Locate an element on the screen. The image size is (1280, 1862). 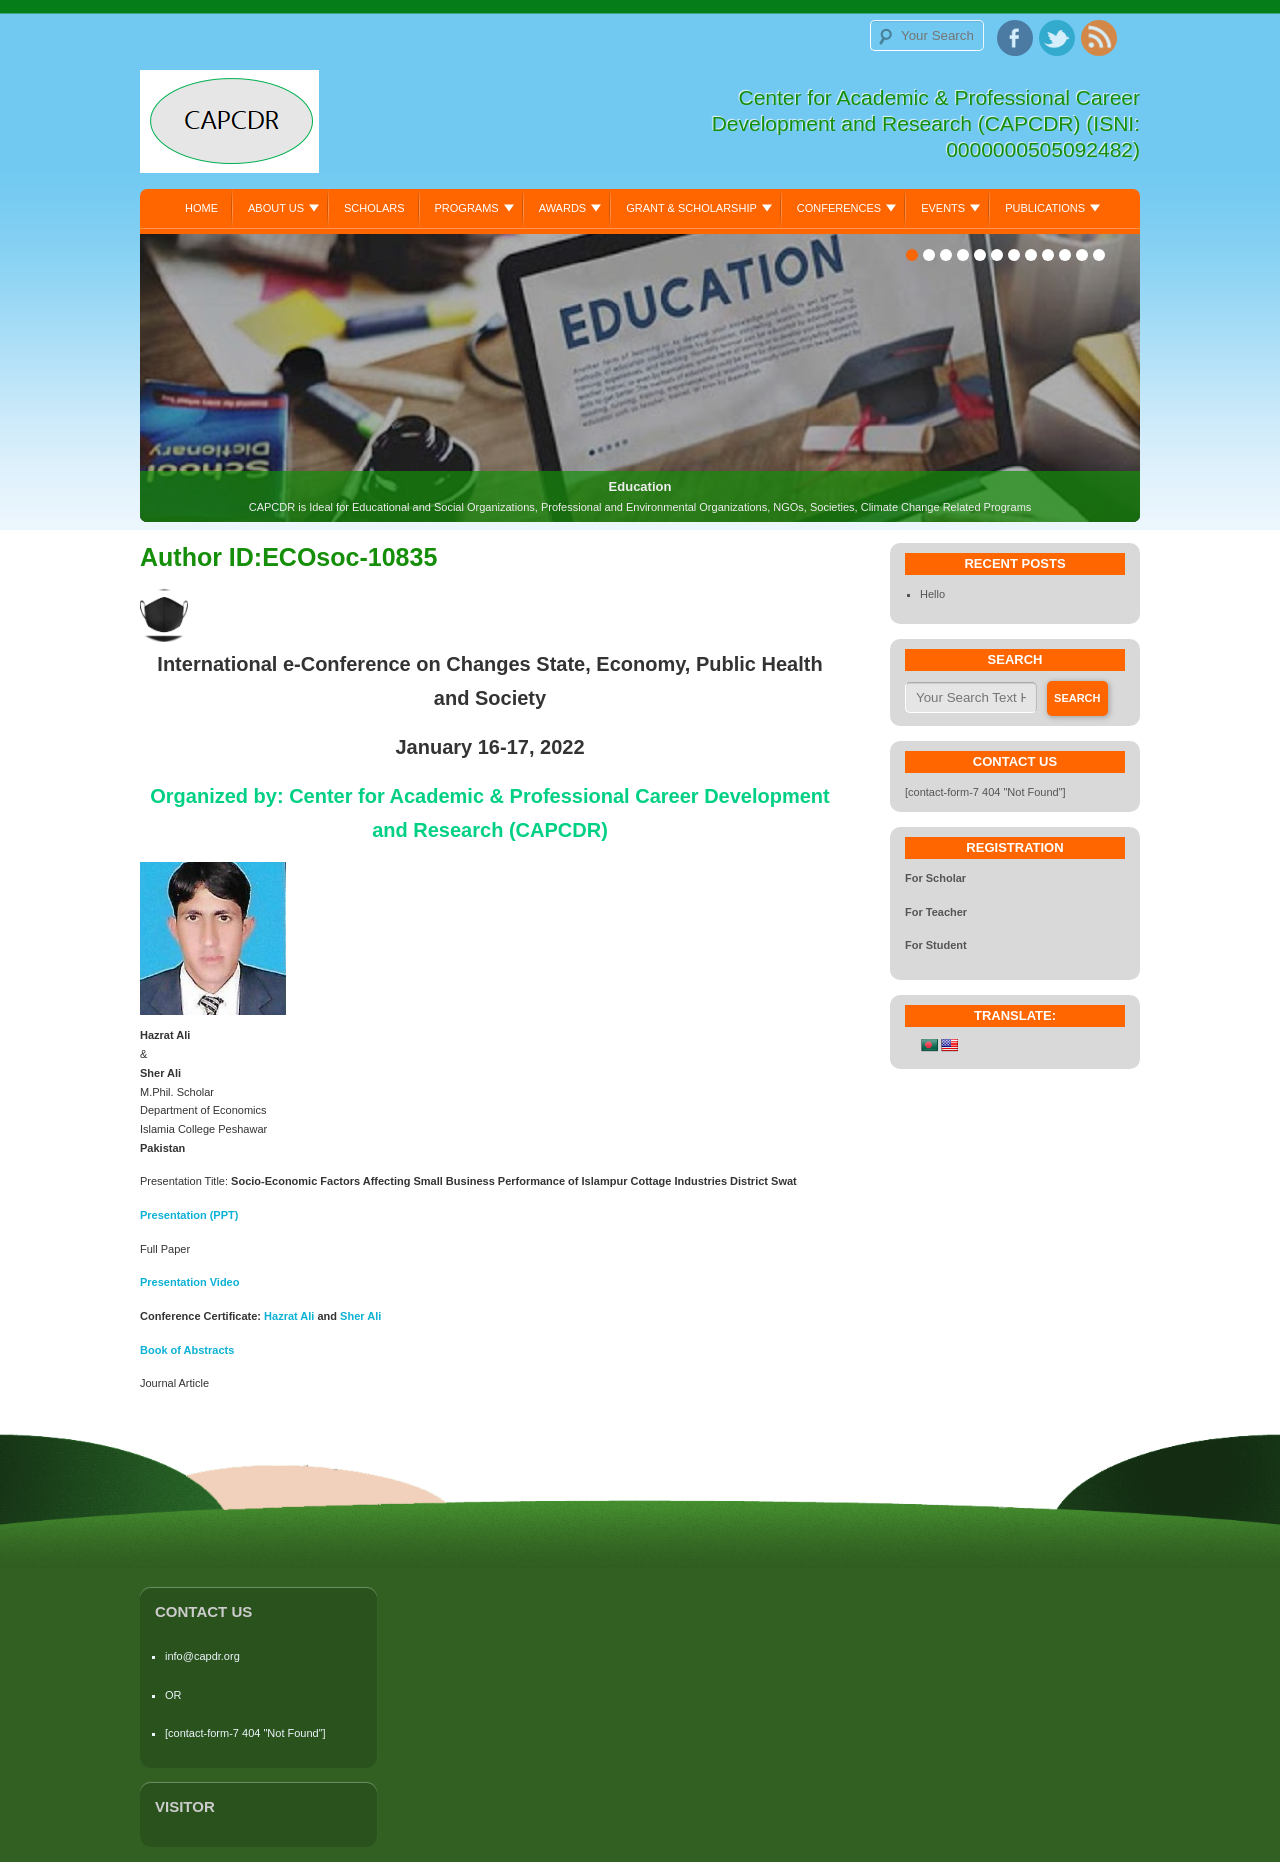
Conferences is located at coordinates (839, 208).